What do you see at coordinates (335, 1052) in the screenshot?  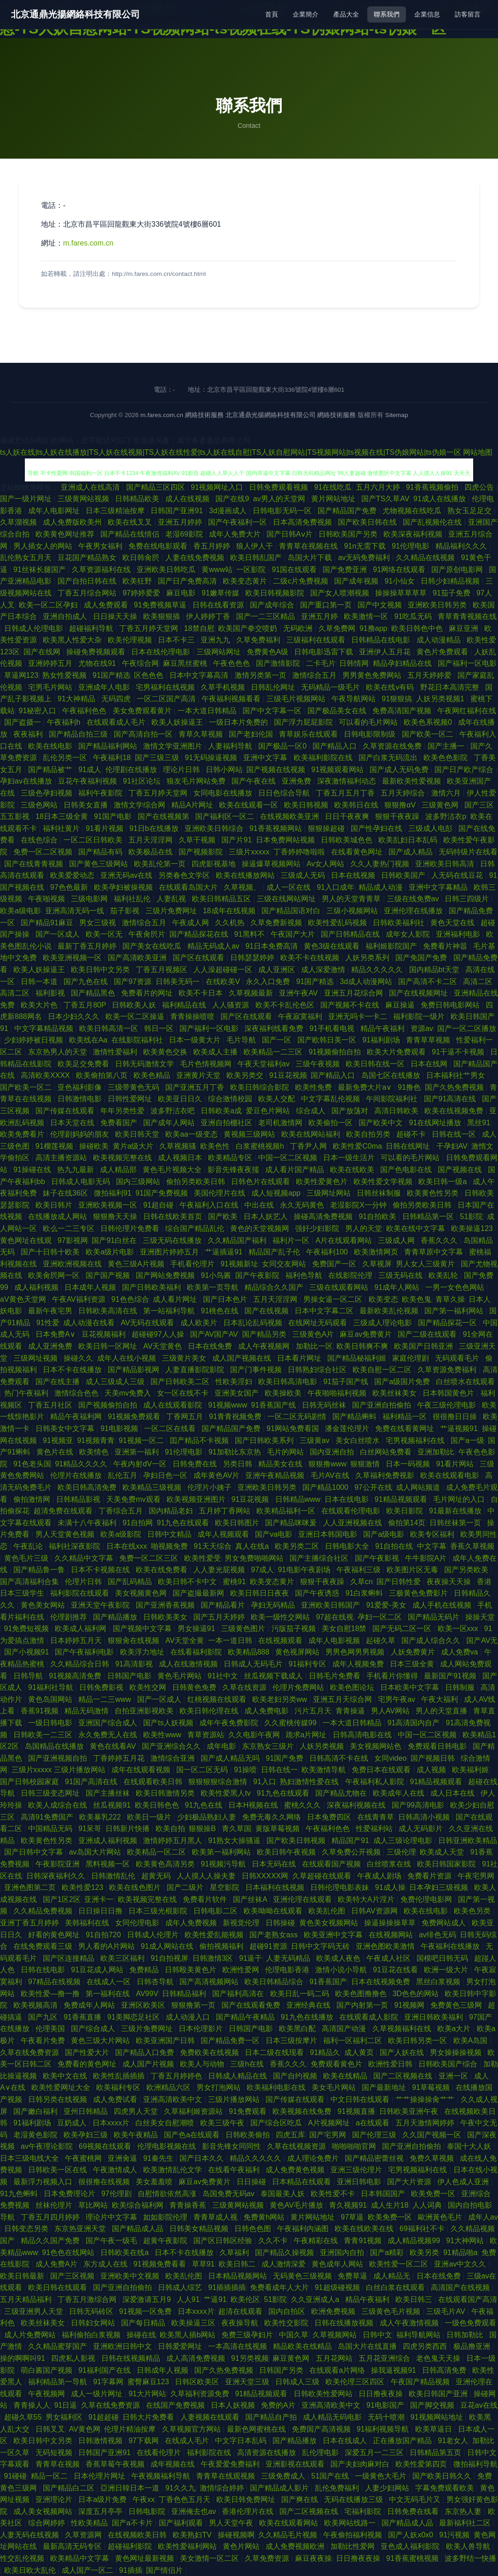 I see `91视频偷拍自拍` at bounding box center [335, 1052].